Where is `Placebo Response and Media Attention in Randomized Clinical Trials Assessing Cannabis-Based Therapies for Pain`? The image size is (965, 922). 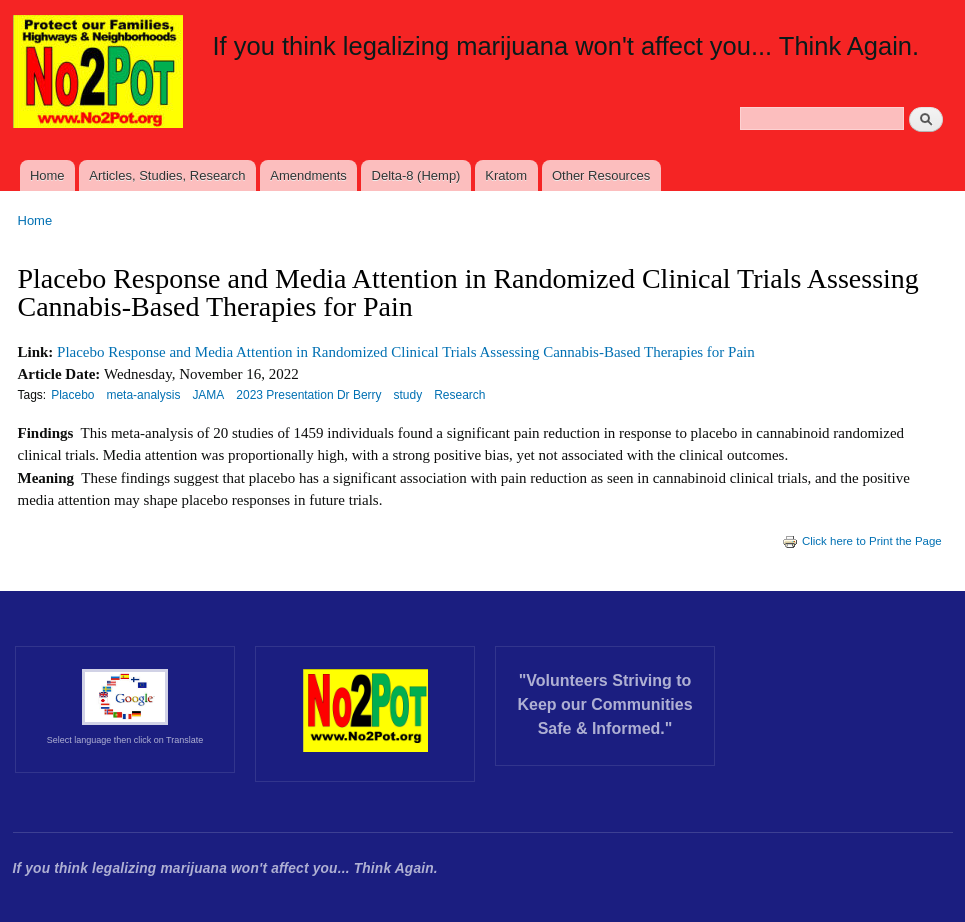
Placebo Response and Media Attention in Randomized Clinical Trials Assessing Cannabis-Based Therapies for Pain is located at coordinates (406, 352).